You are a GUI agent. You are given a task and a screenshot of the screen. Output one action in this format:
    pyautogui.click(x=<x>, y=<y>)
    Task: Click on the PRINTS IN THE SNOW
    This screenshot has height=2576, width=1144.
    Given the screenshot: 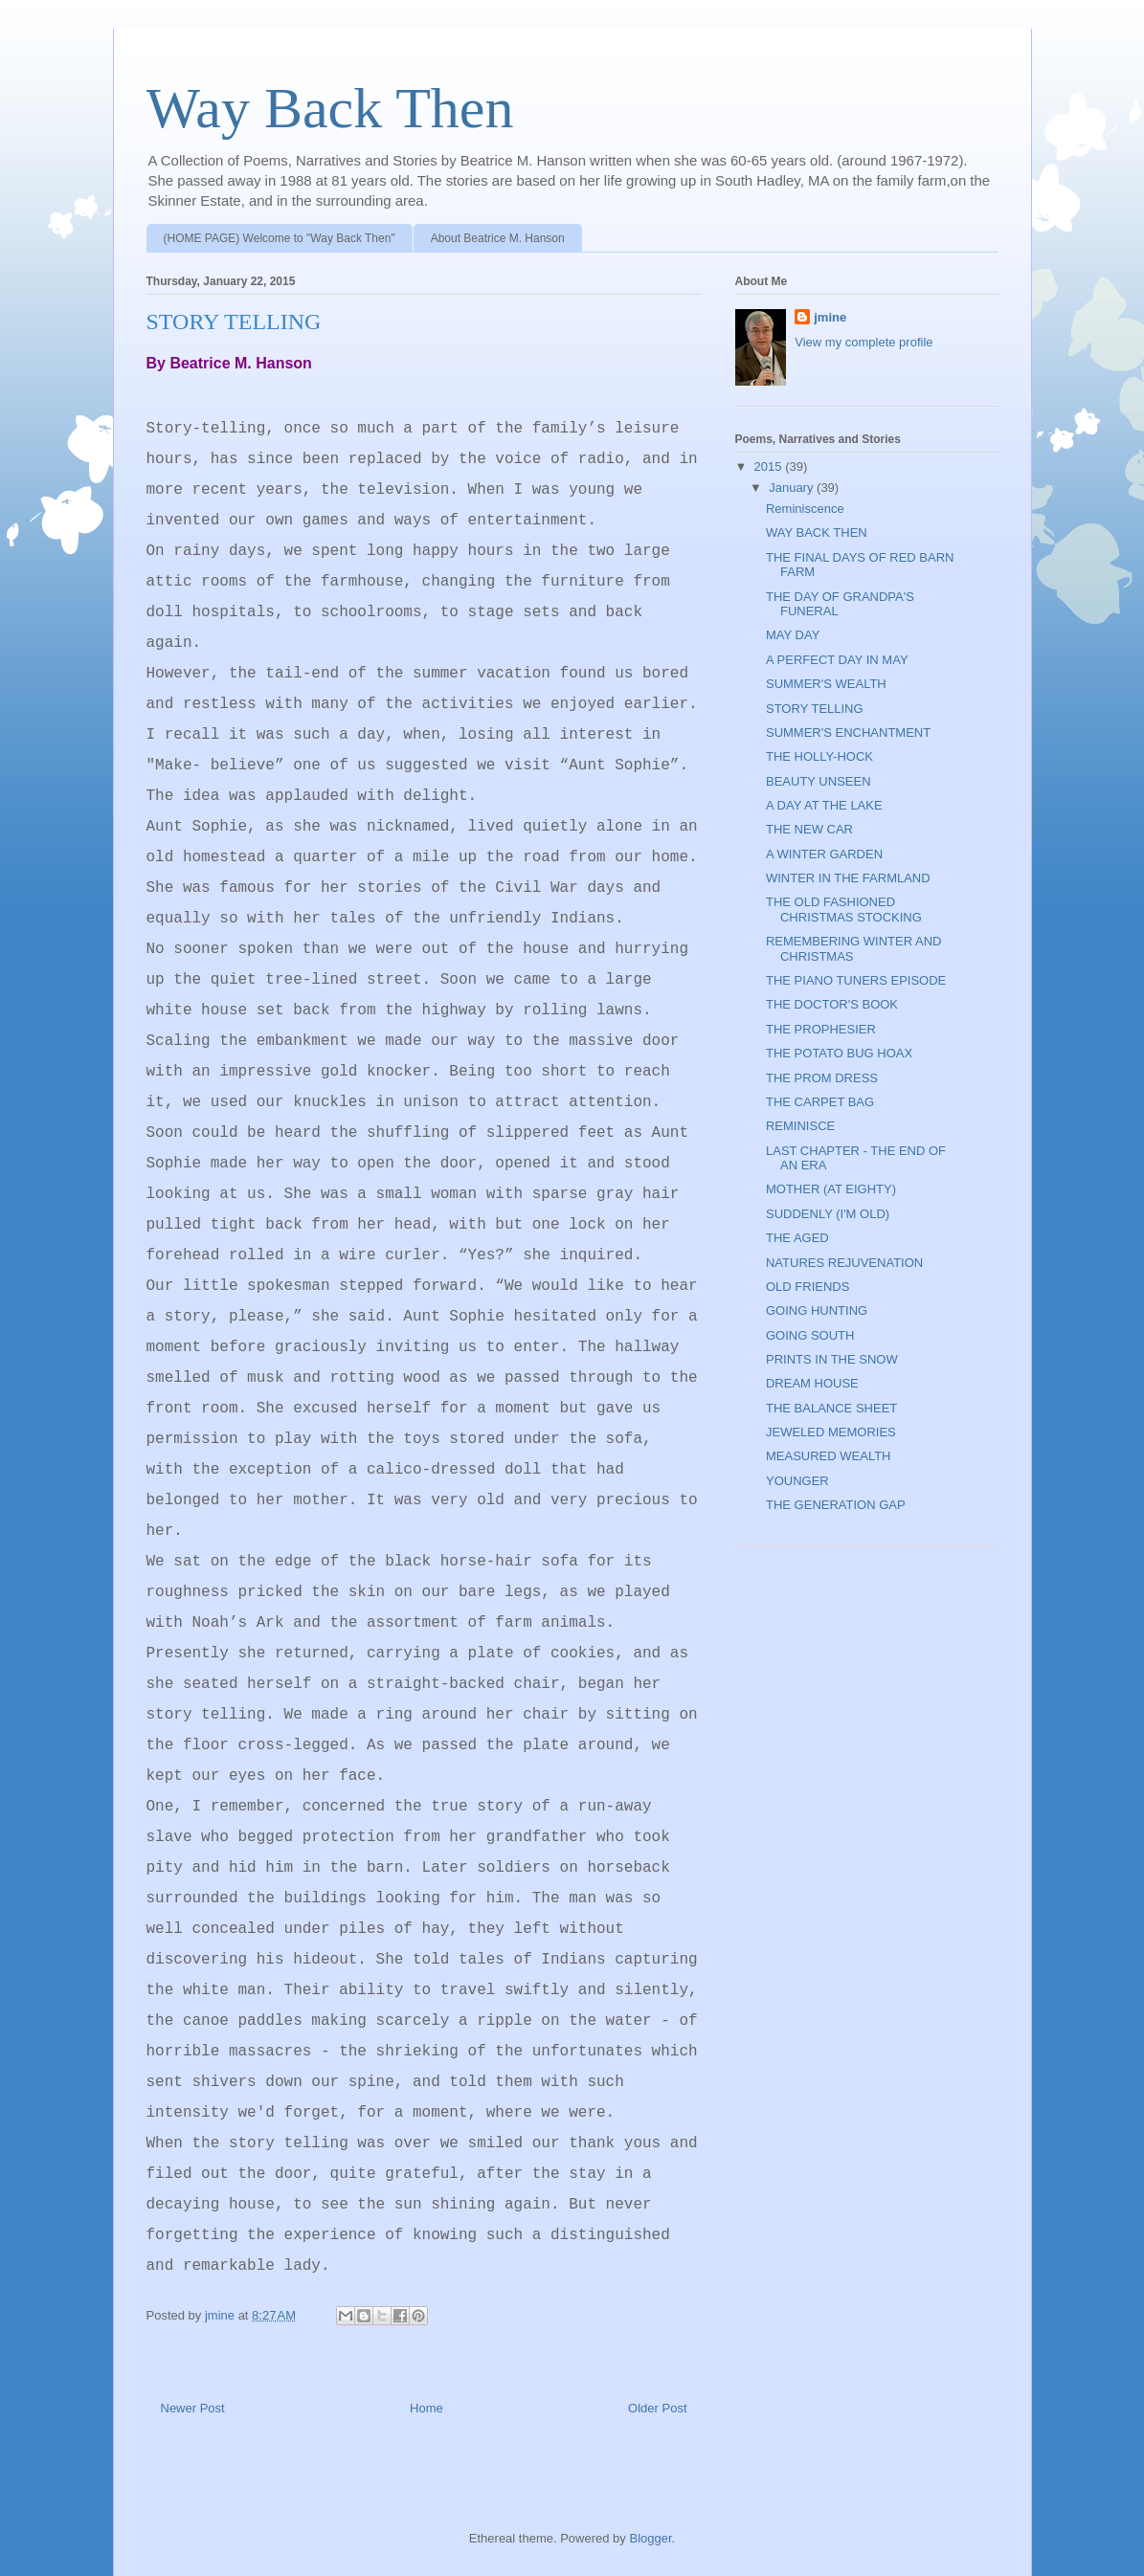 What is the action you would take?
    pyautogui.click(x=832, y=1359)
    